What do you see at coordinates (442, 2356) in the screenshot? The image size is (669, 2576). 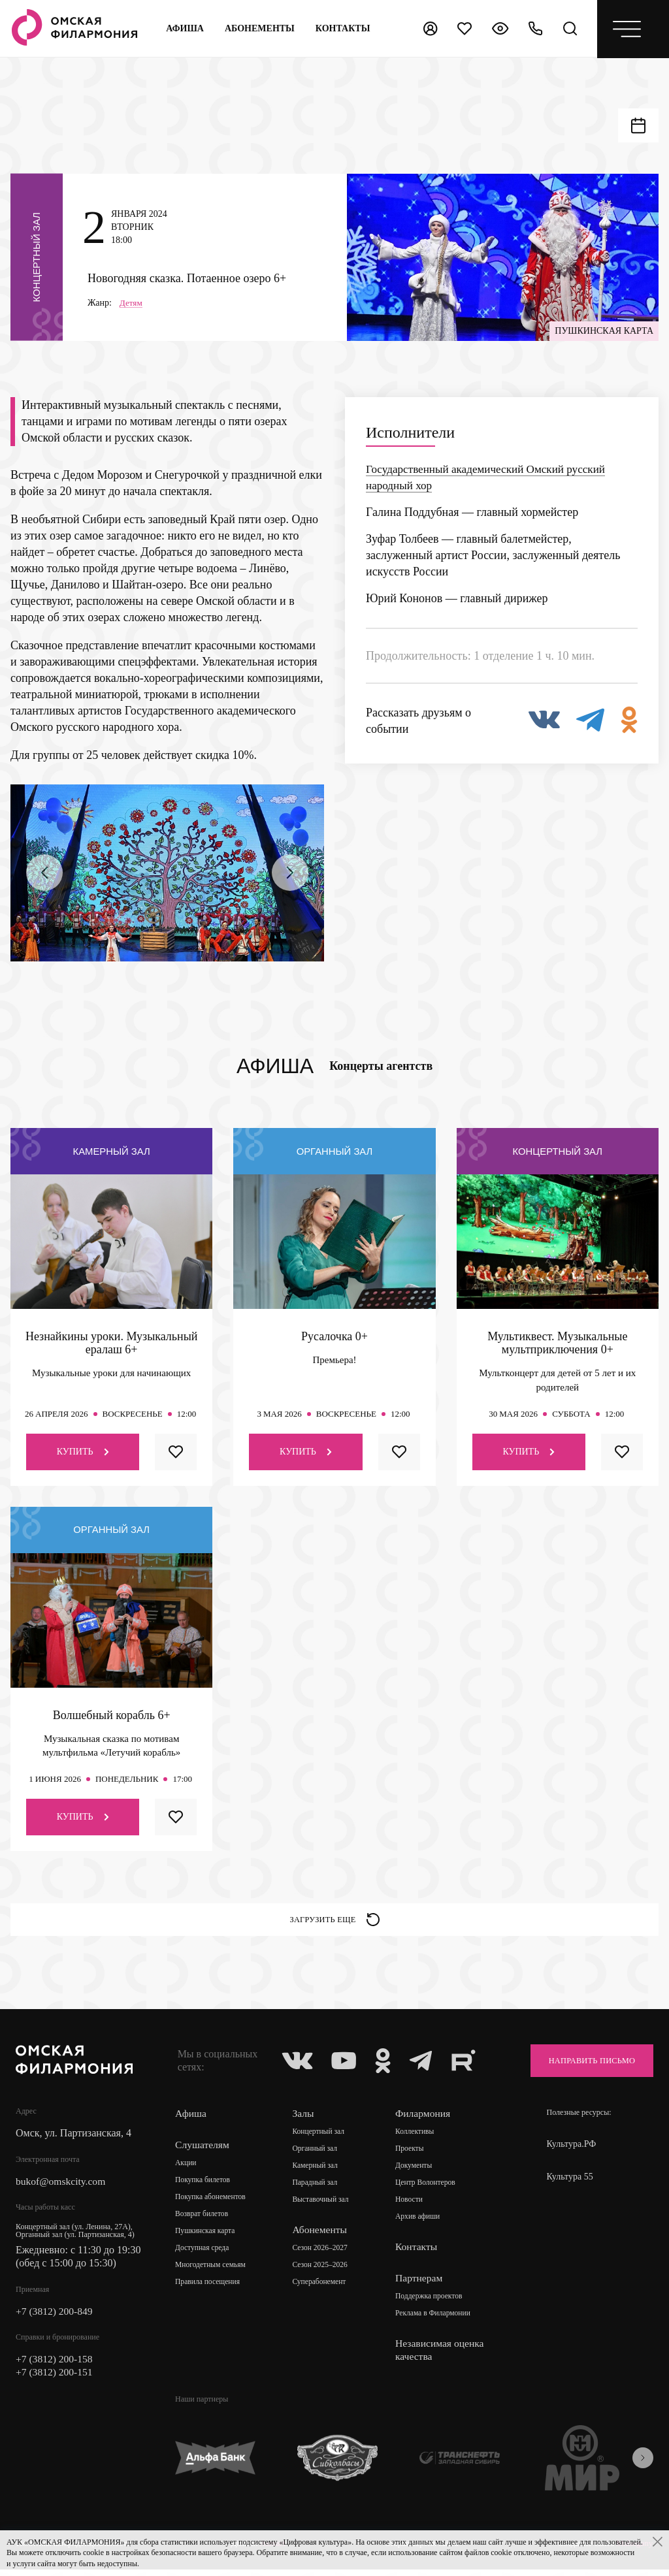 I see `Независимая оценка качества` at bounding box center [442, 2356].